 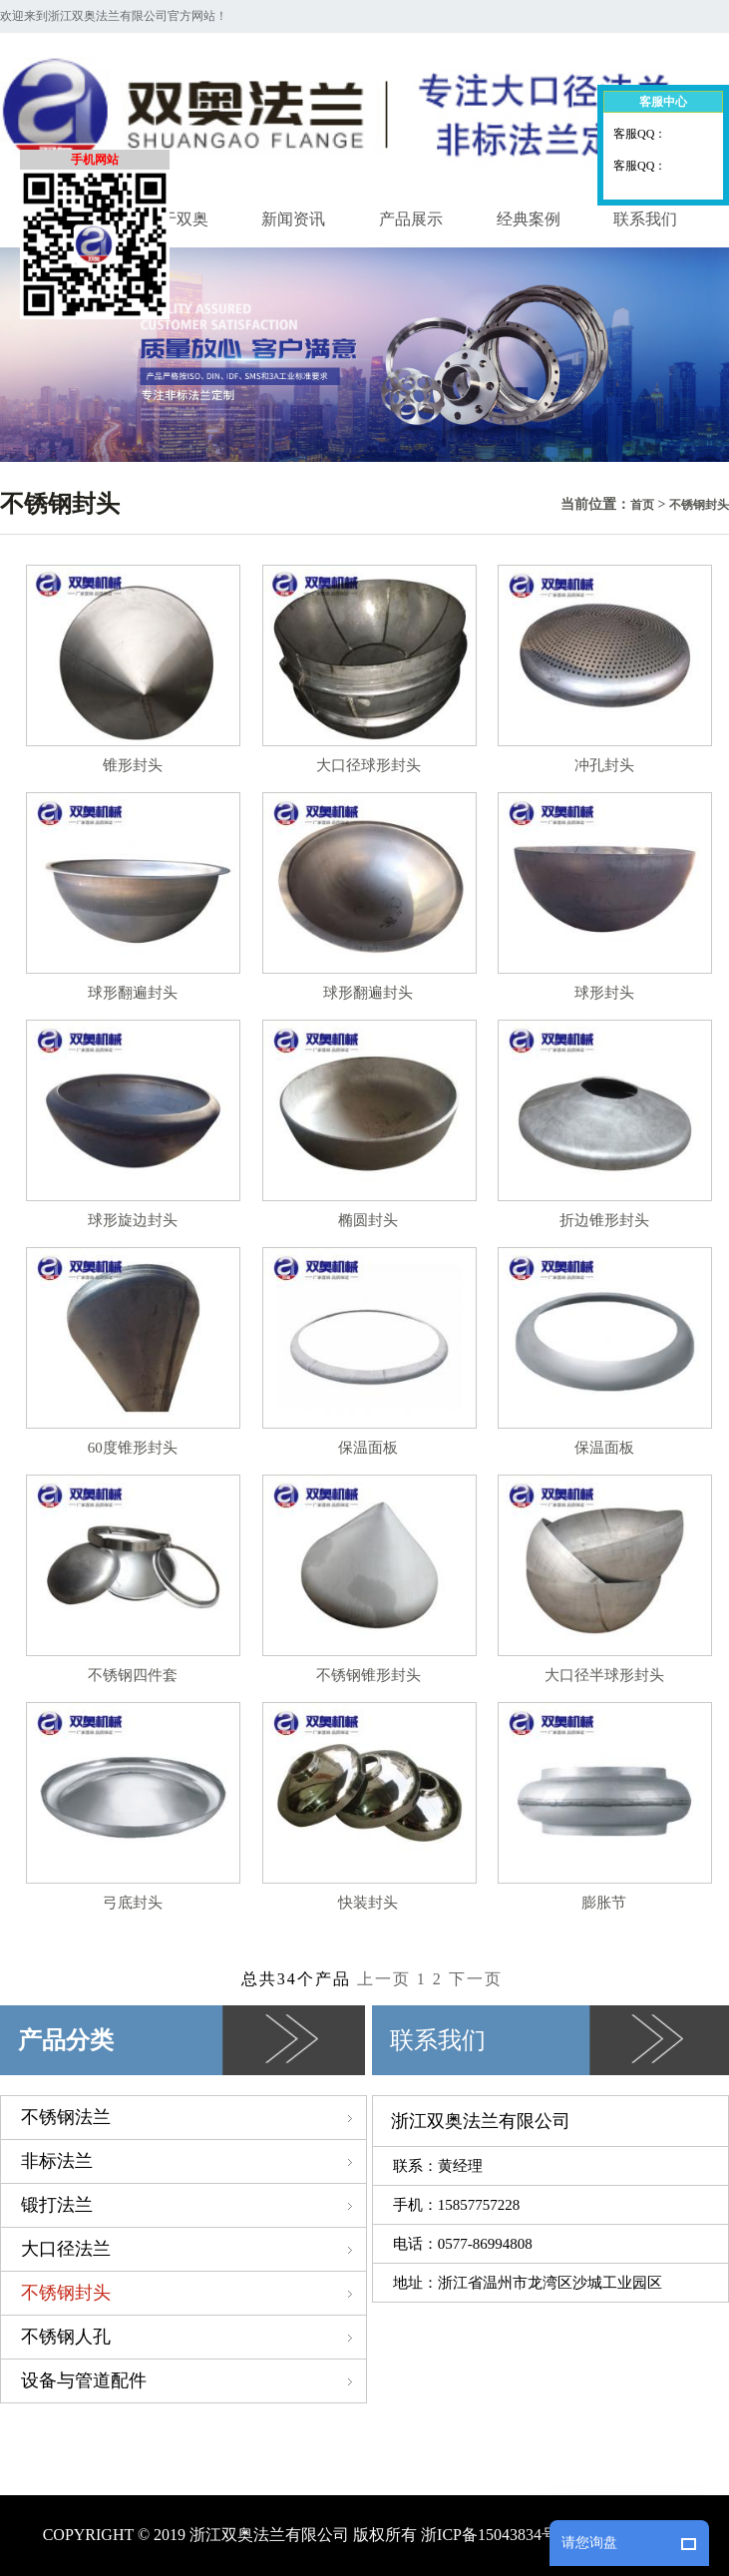 I want to click on 经典案例, so click(x=528, y=219).